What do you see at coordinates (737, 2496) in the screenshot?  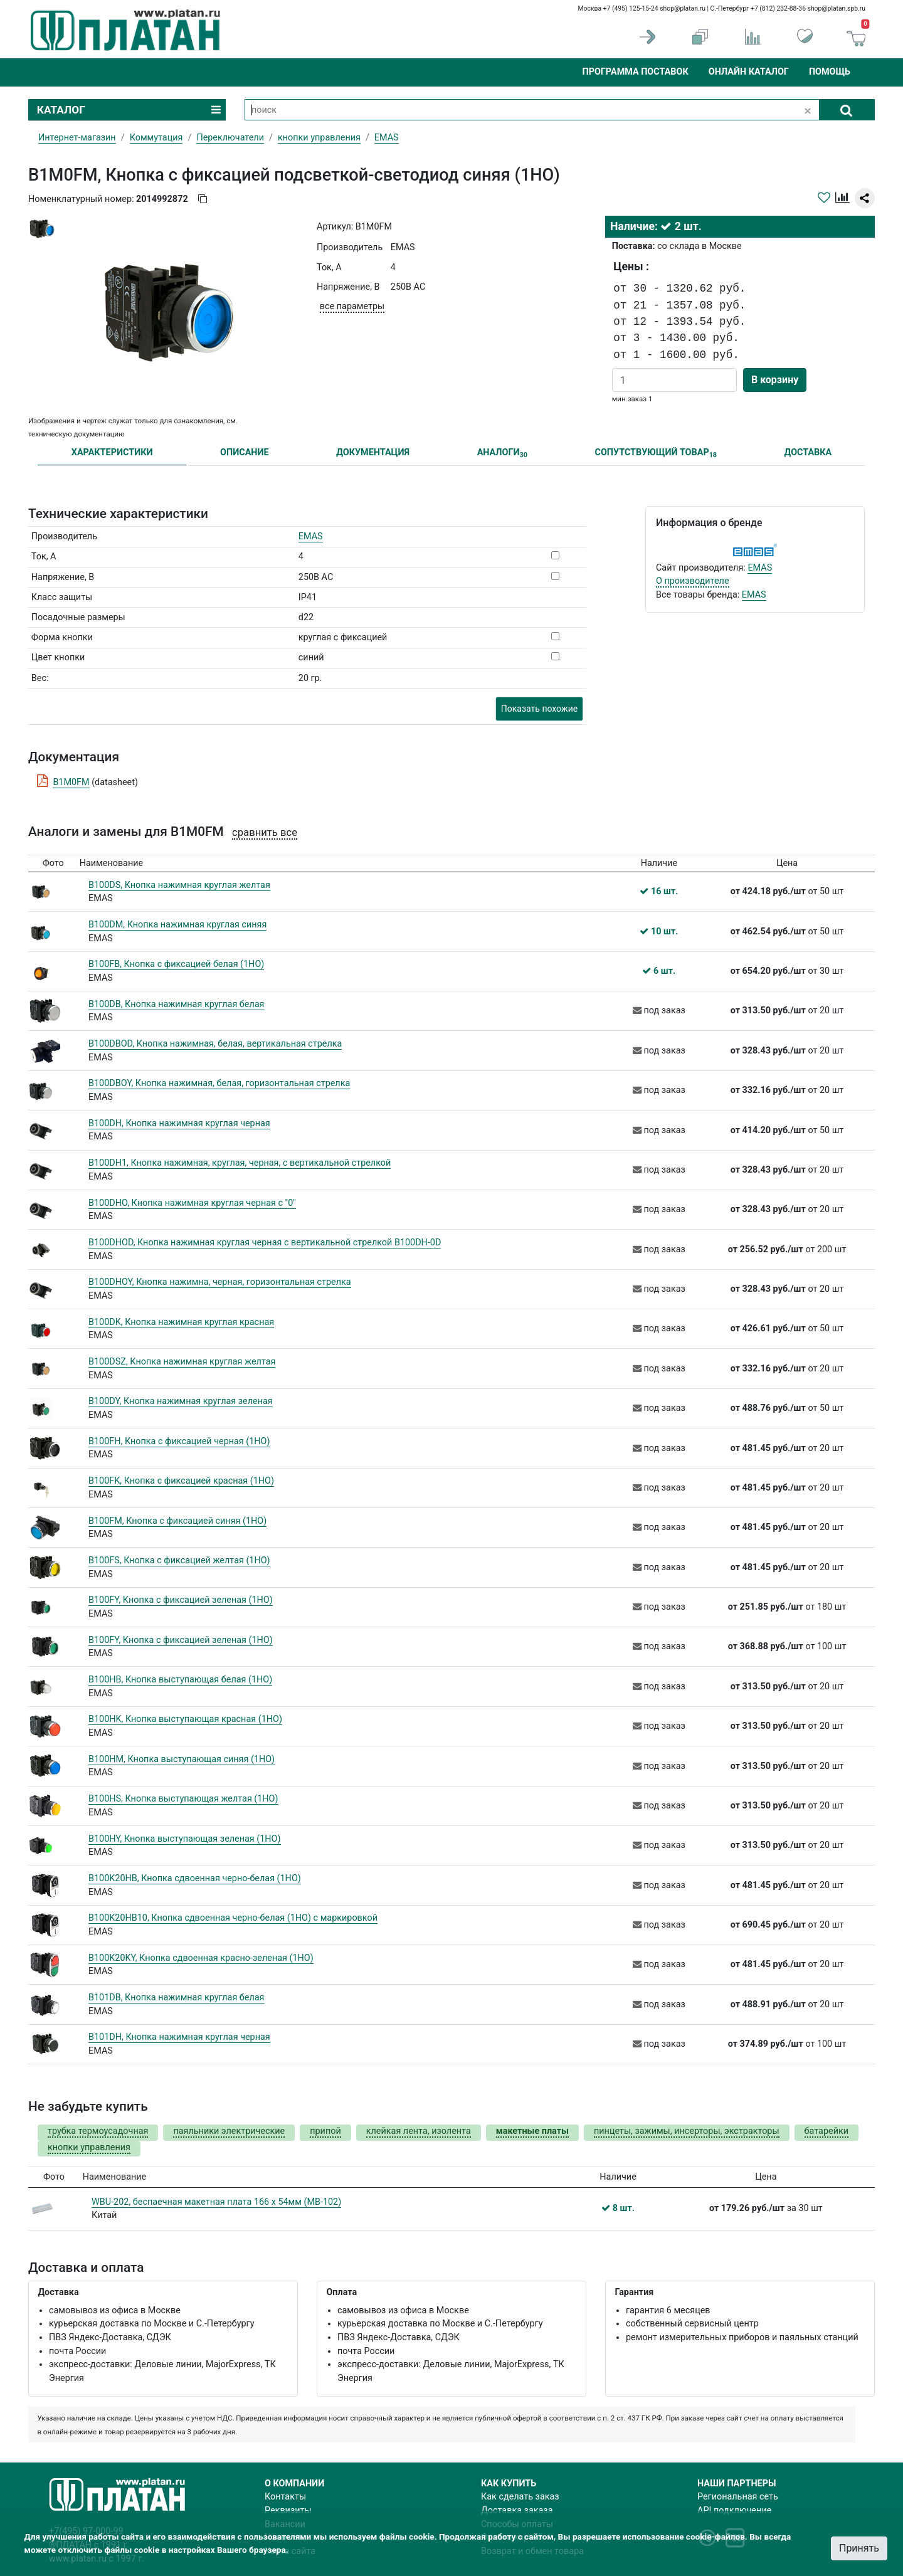 I see `Региональная сеть` at bounding box center [737, 2496].